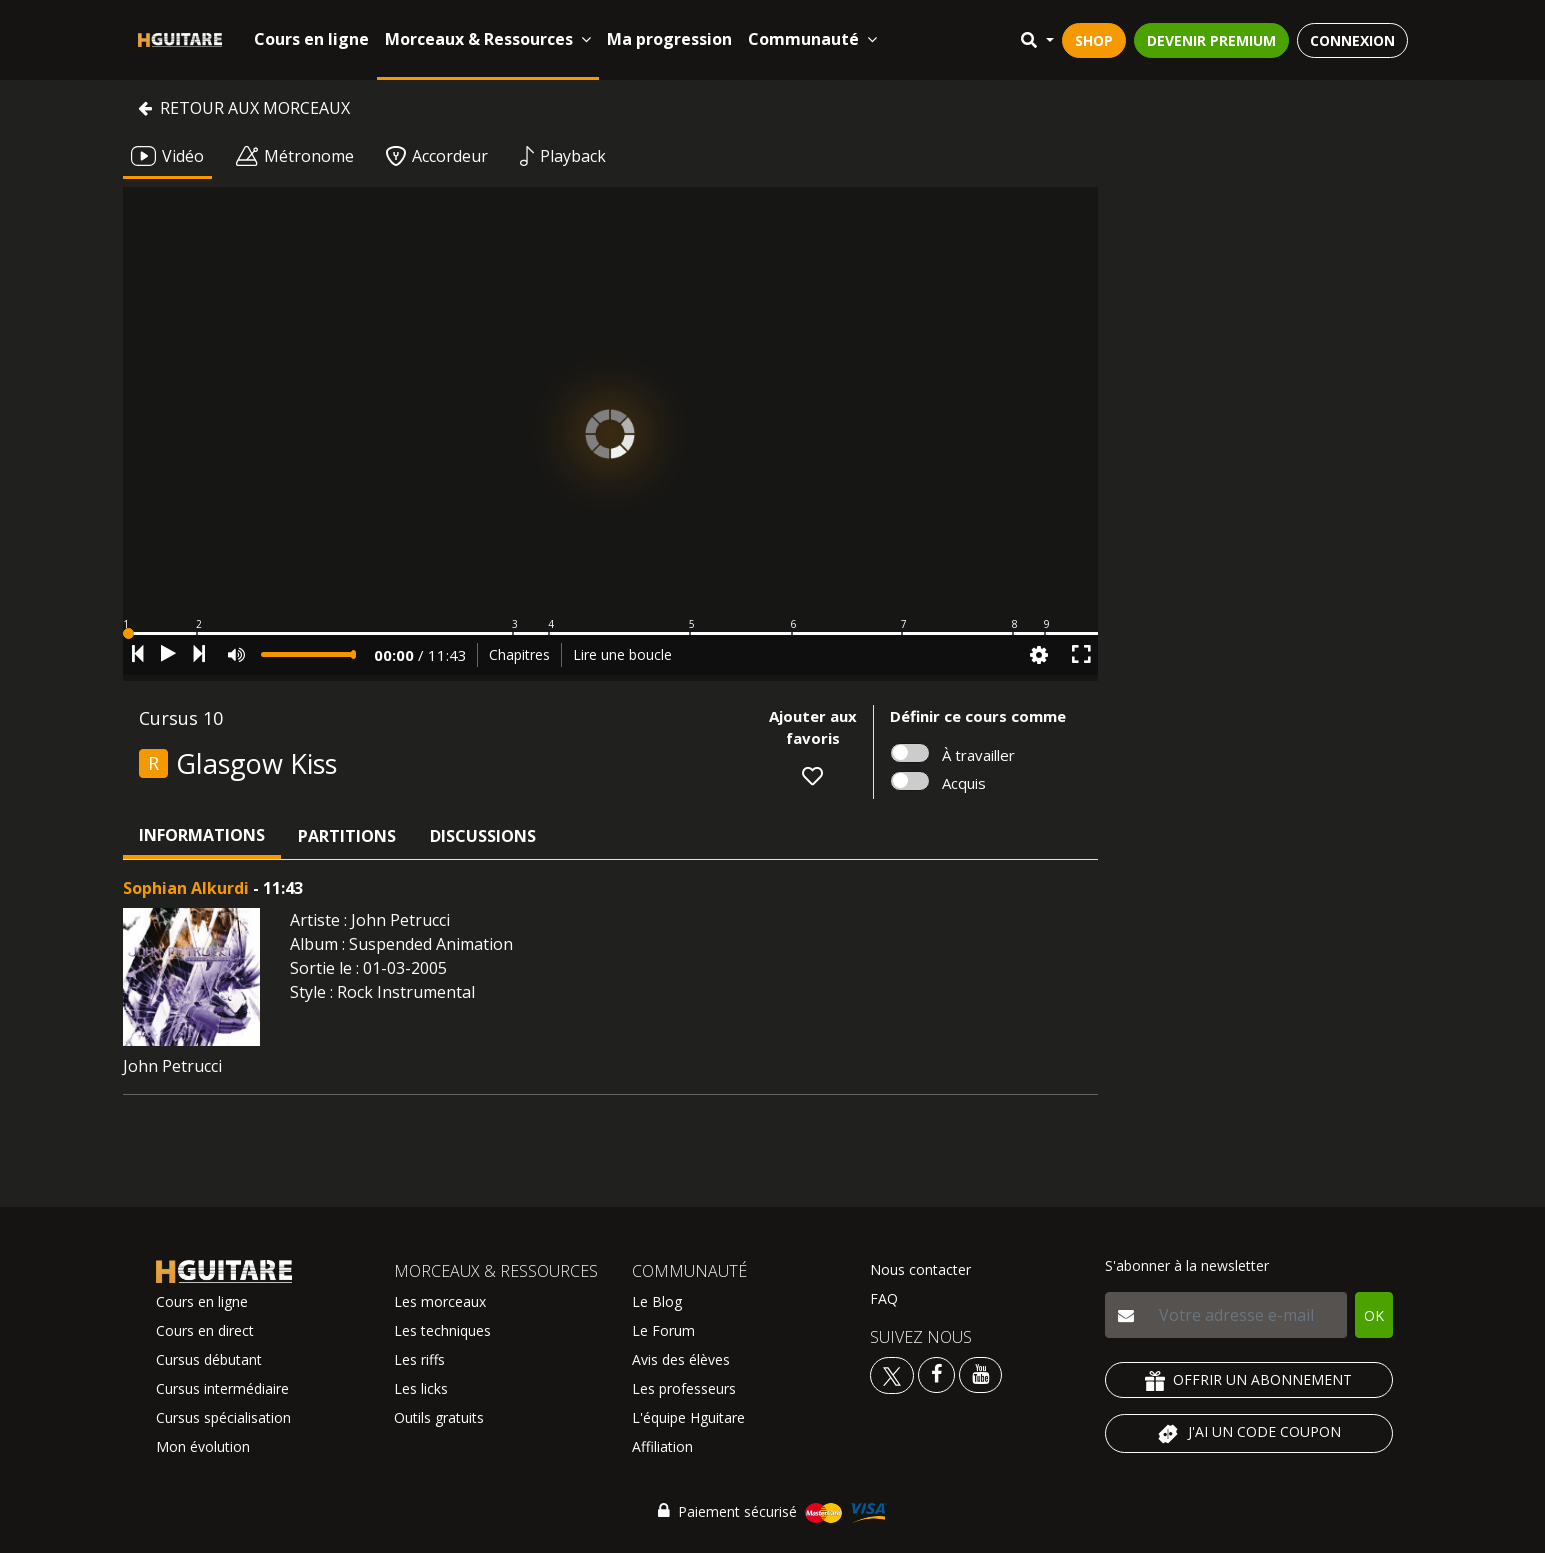 This screenshot has width=1545, height=1553. I want to click on [button], so click(610, 633).